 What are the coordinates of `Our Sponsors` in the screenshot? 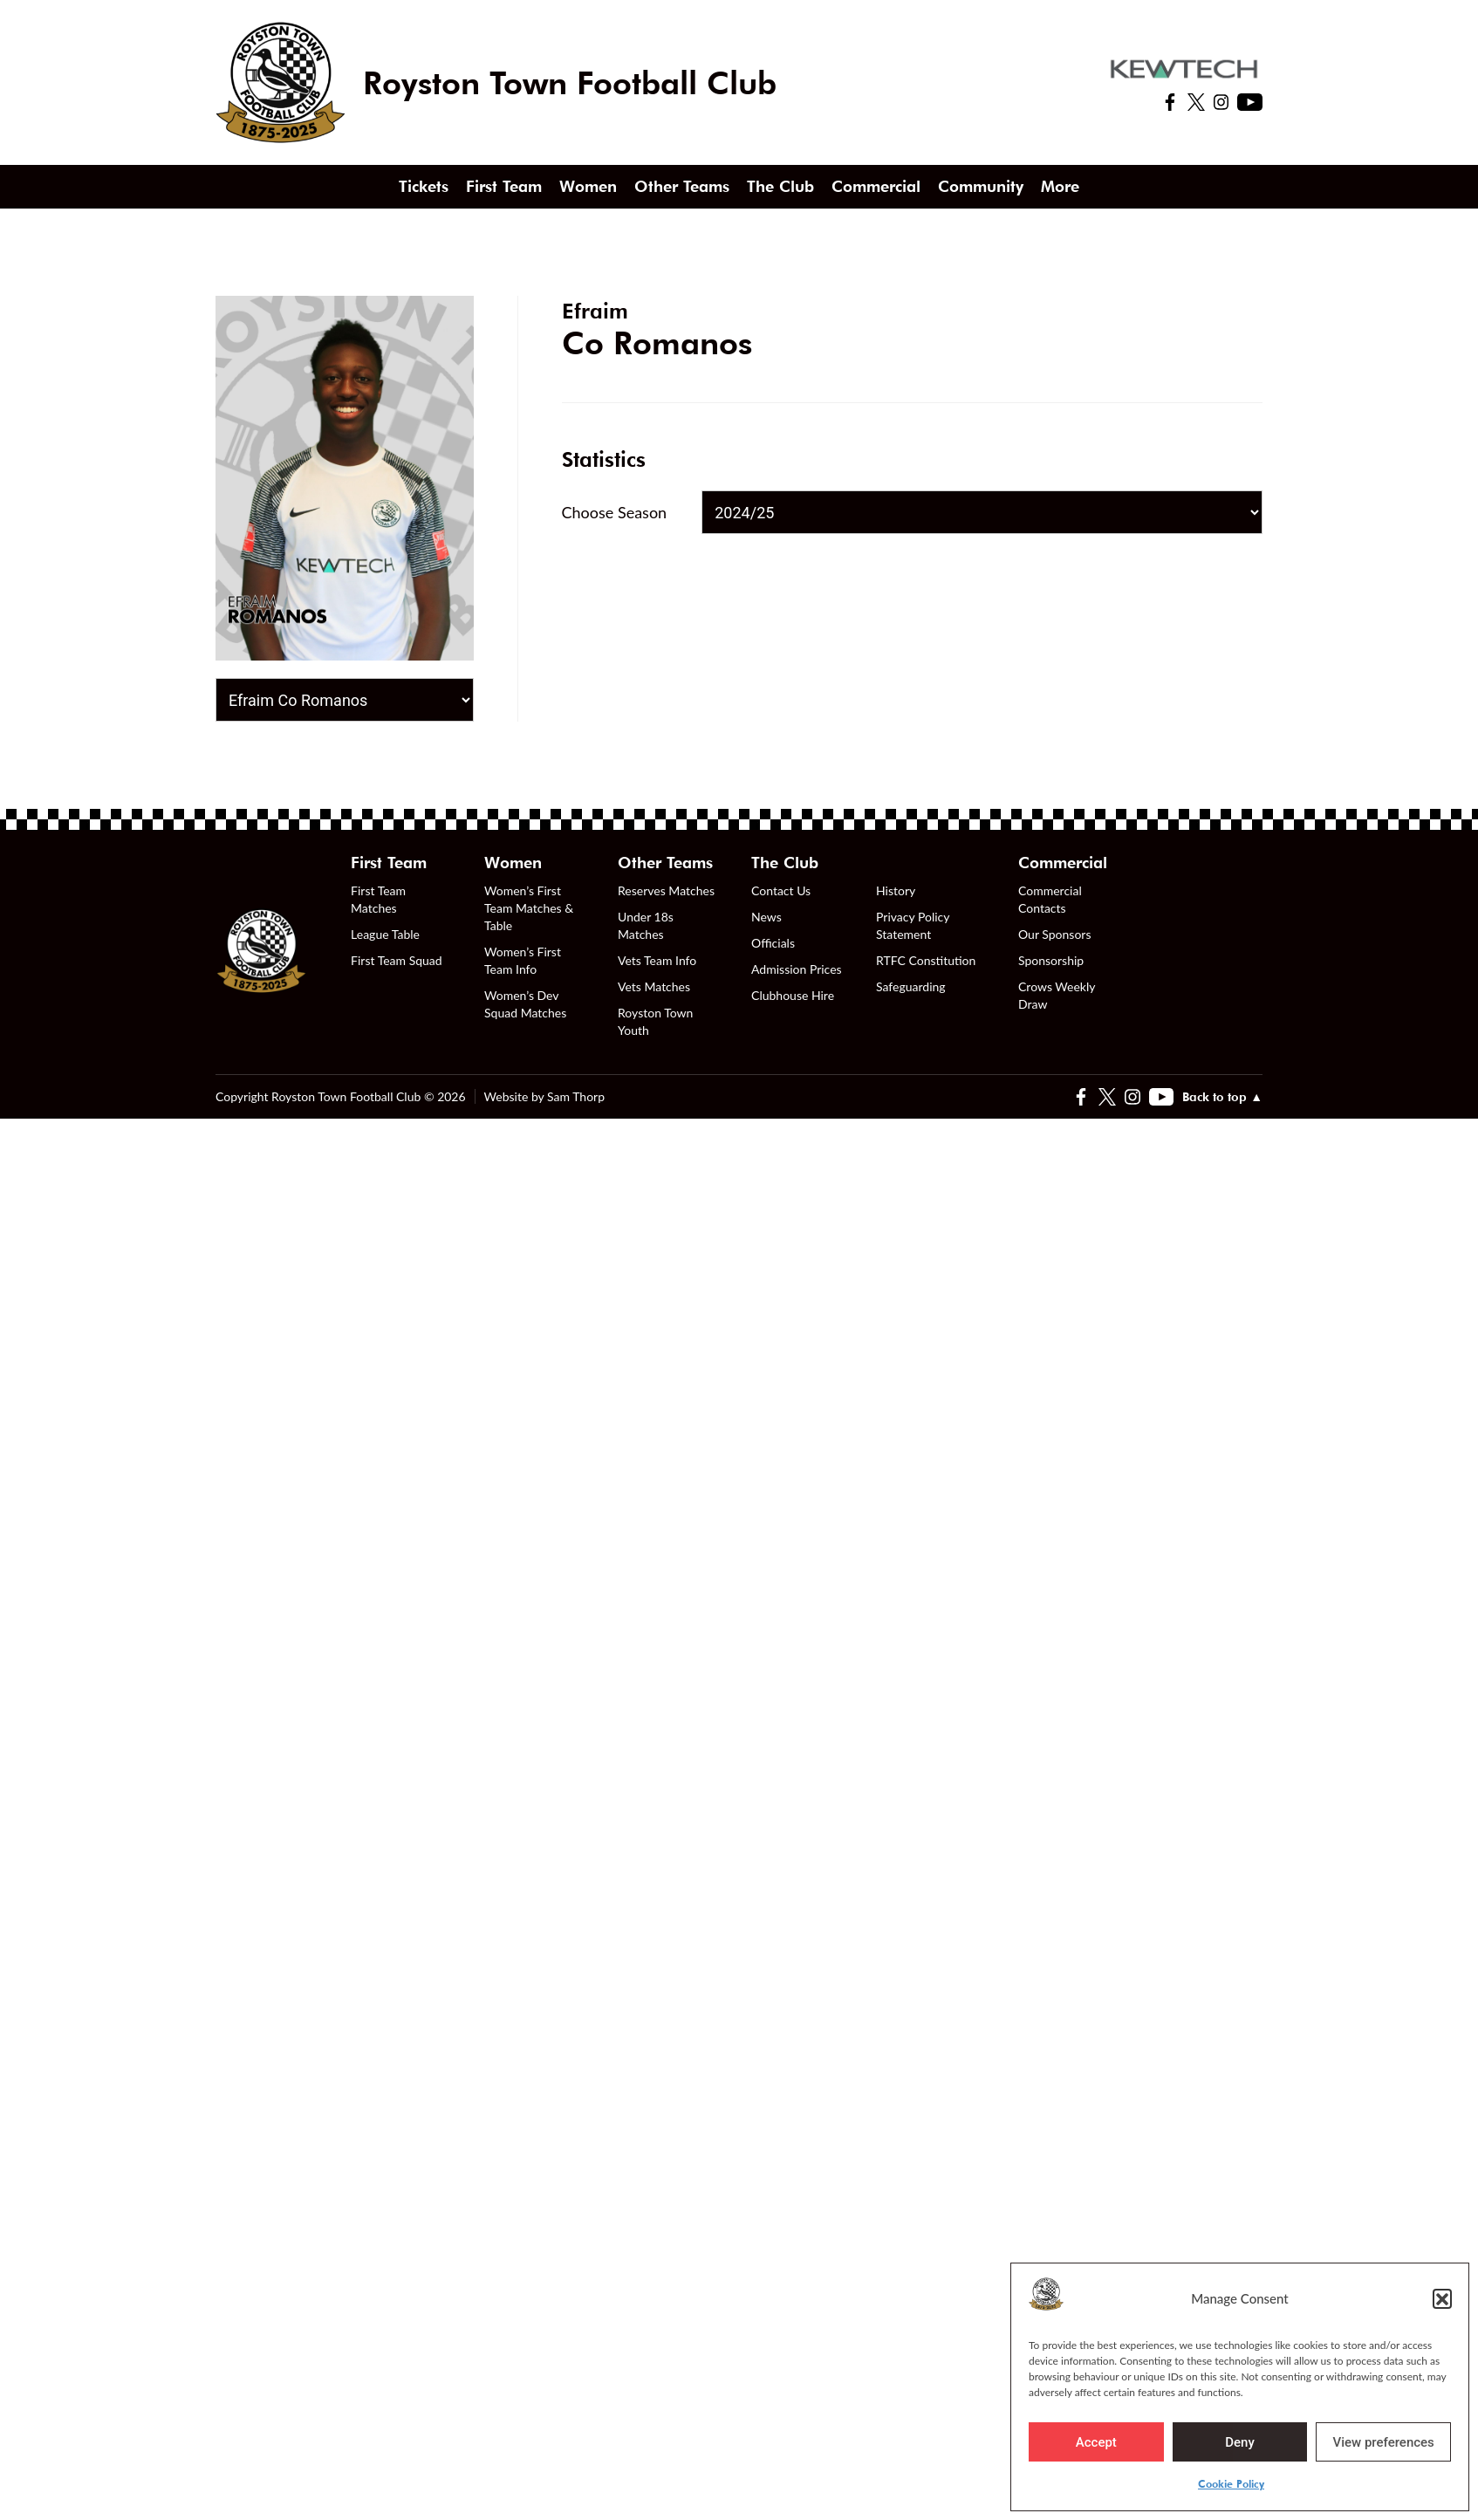 It's located at (1054, 934).